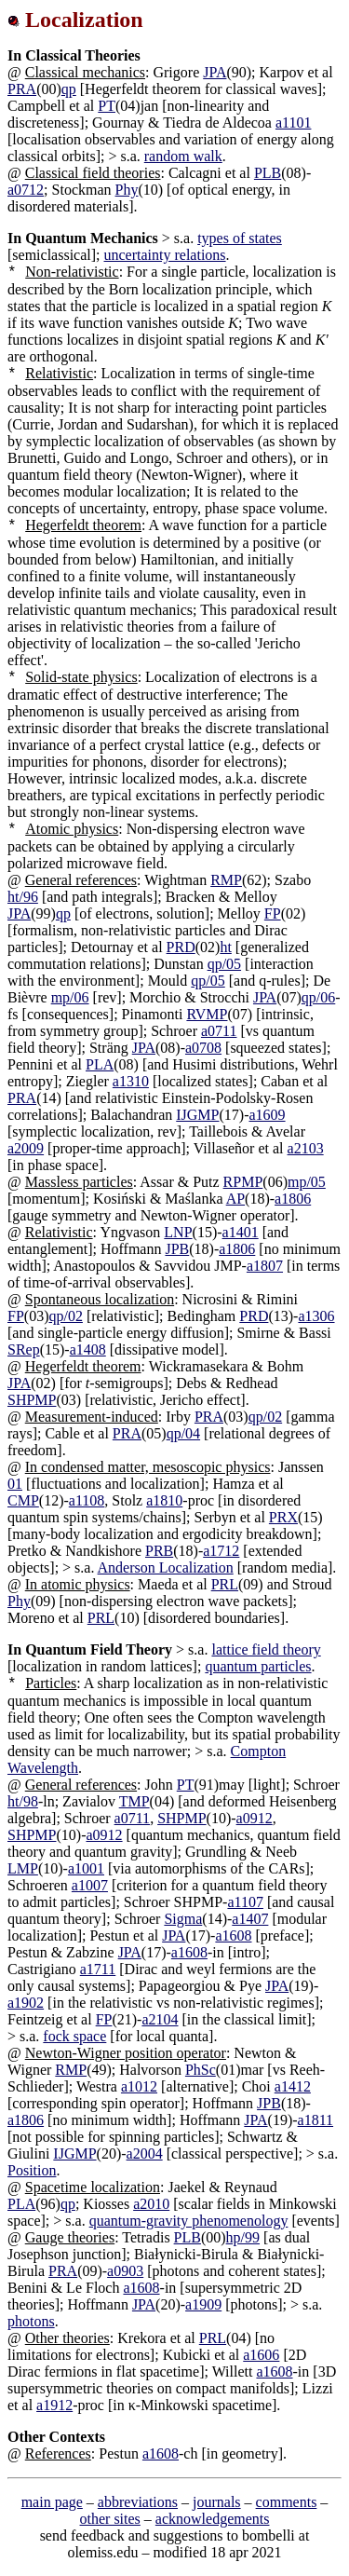 This screenshot has width=349, height=2576. What do you see at coordinates (243, 1182) in the screenshot?
I see `RPMP` at bounding box center [243, 1182].